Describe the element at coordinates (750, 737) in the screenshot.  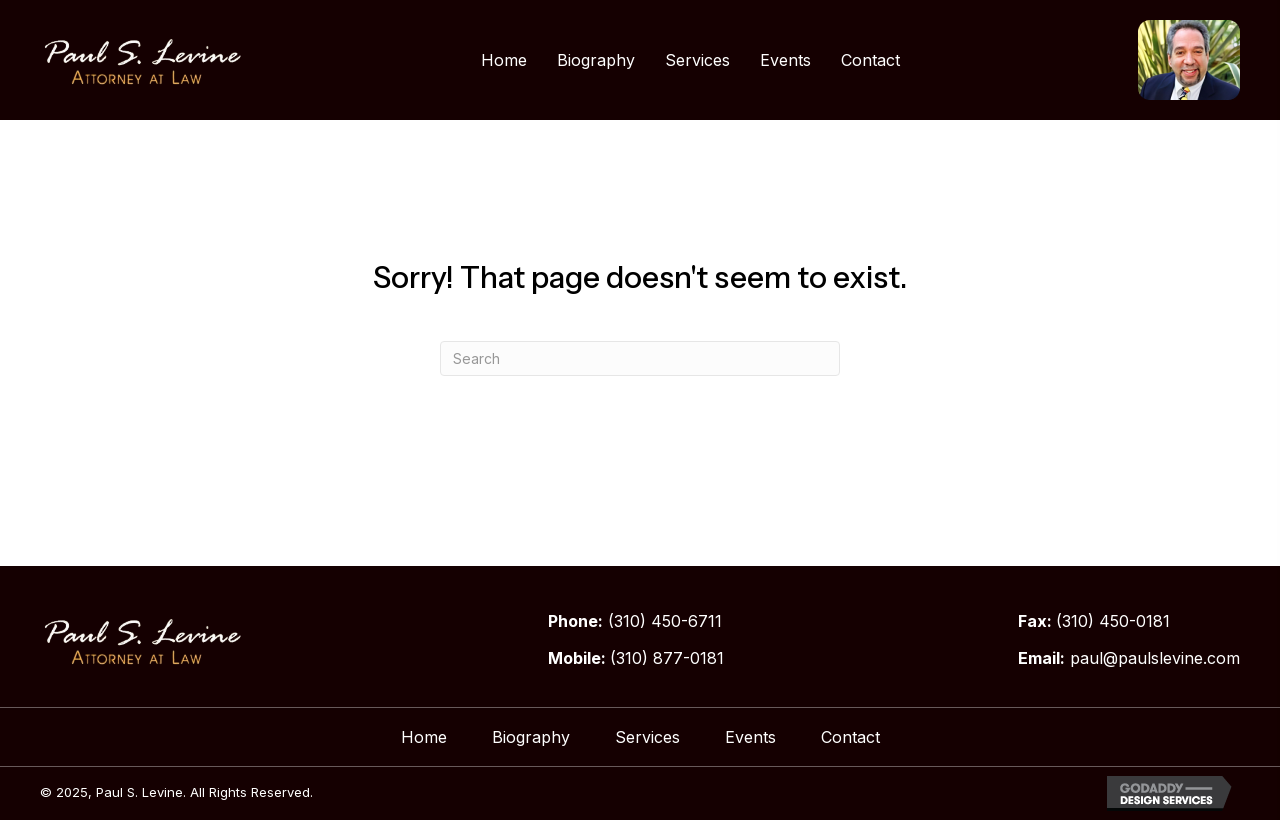
I see `Events` at that location.